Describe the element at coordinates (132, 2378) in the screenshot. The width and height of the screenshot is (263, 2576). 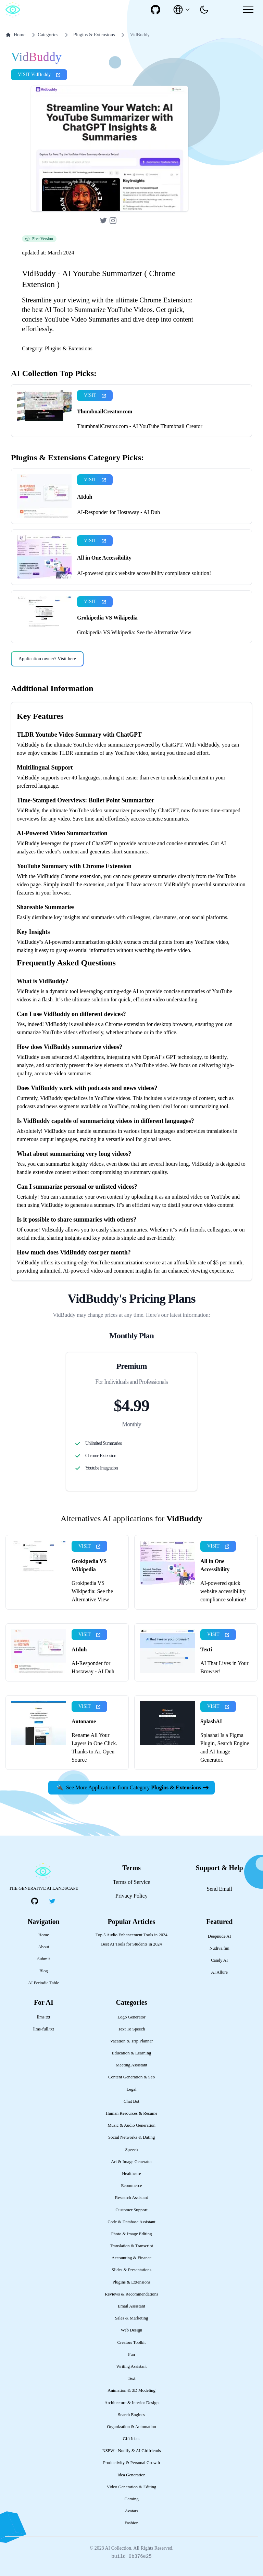
I see `Text` at that location.